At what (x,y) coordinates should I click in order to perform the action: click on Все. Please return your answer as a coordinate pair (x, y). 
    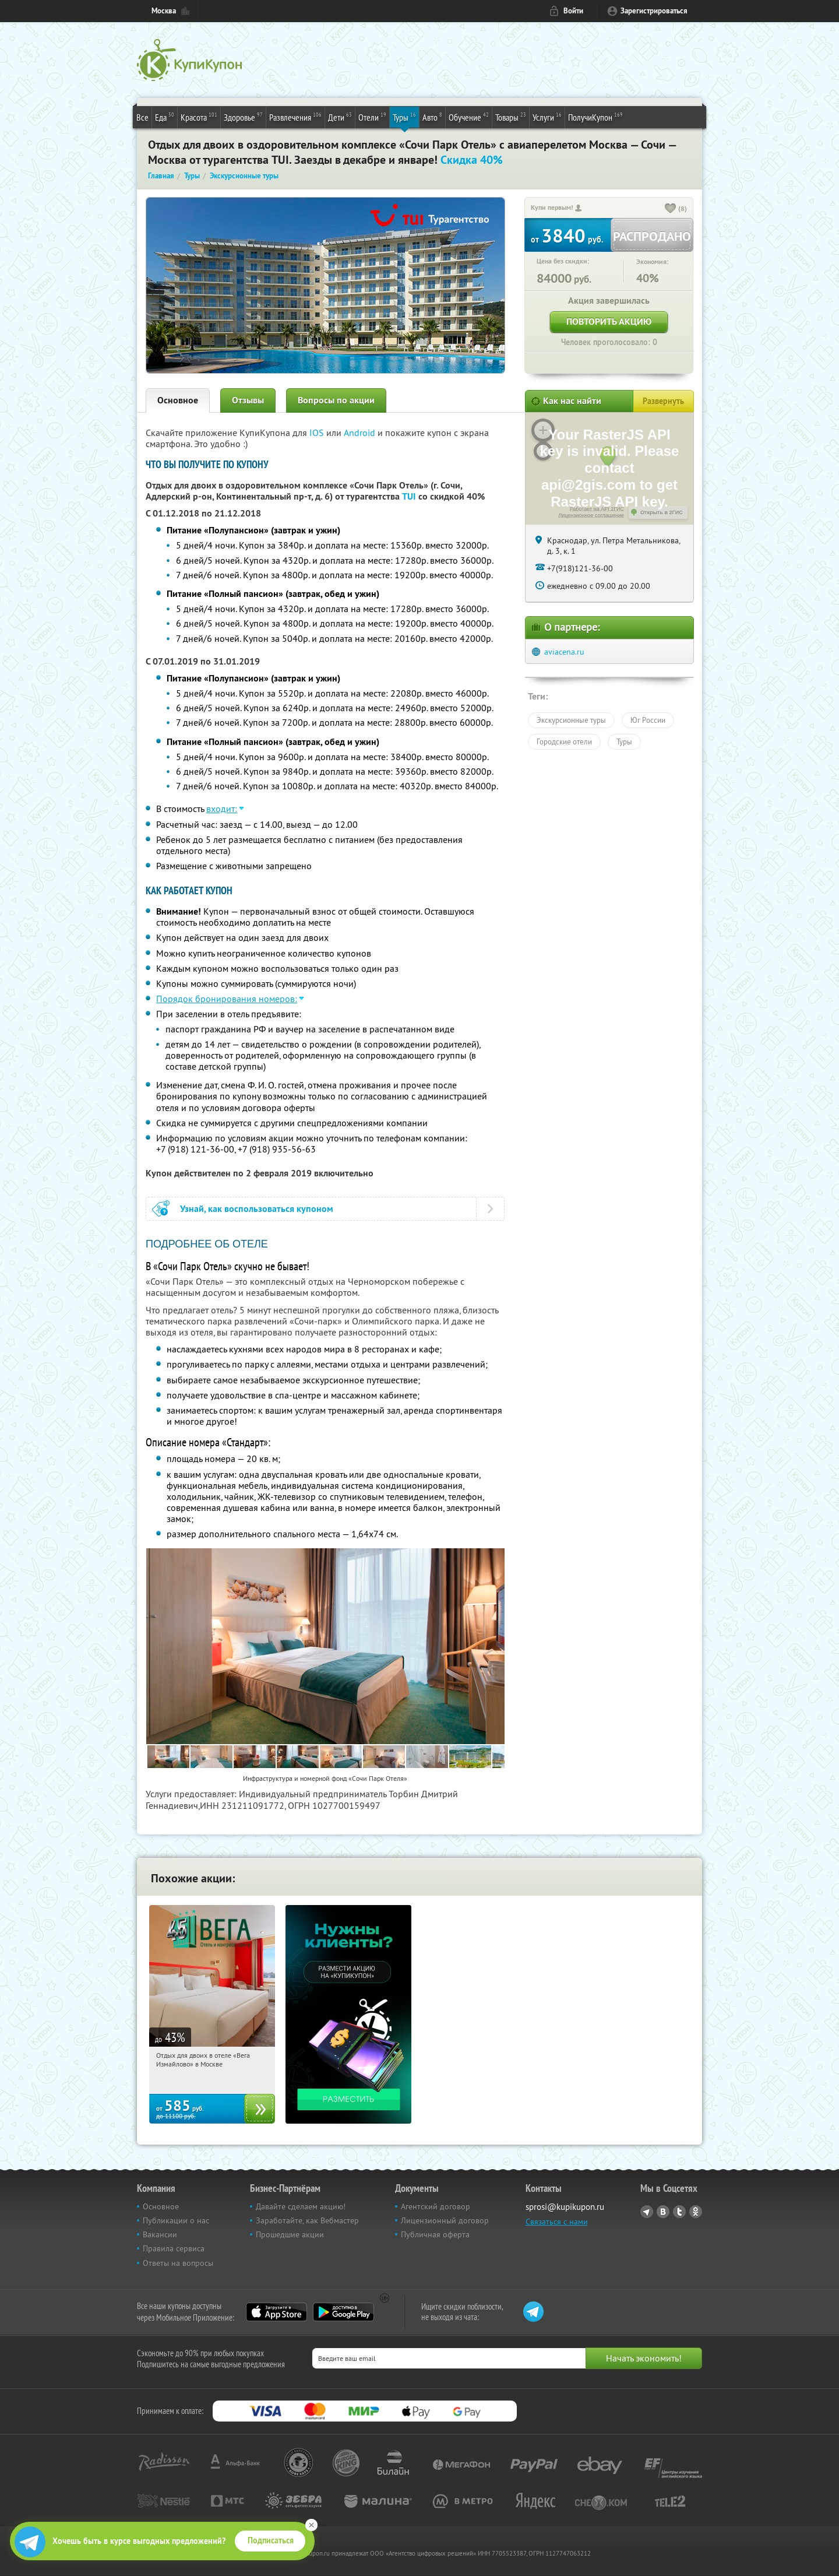
    Looking at the image, I should click on (142, 117).